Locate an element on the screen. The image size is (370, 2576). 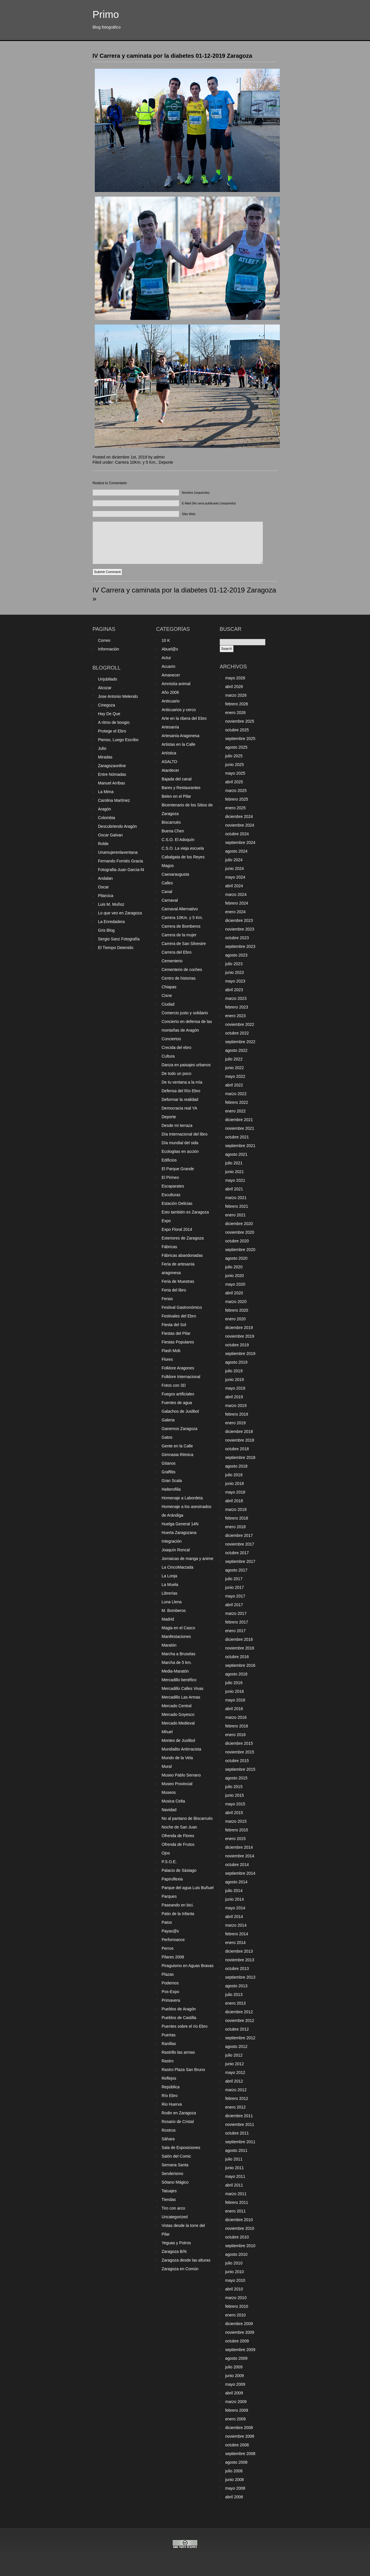
enero 2024 is located at coordinates (235, 911).